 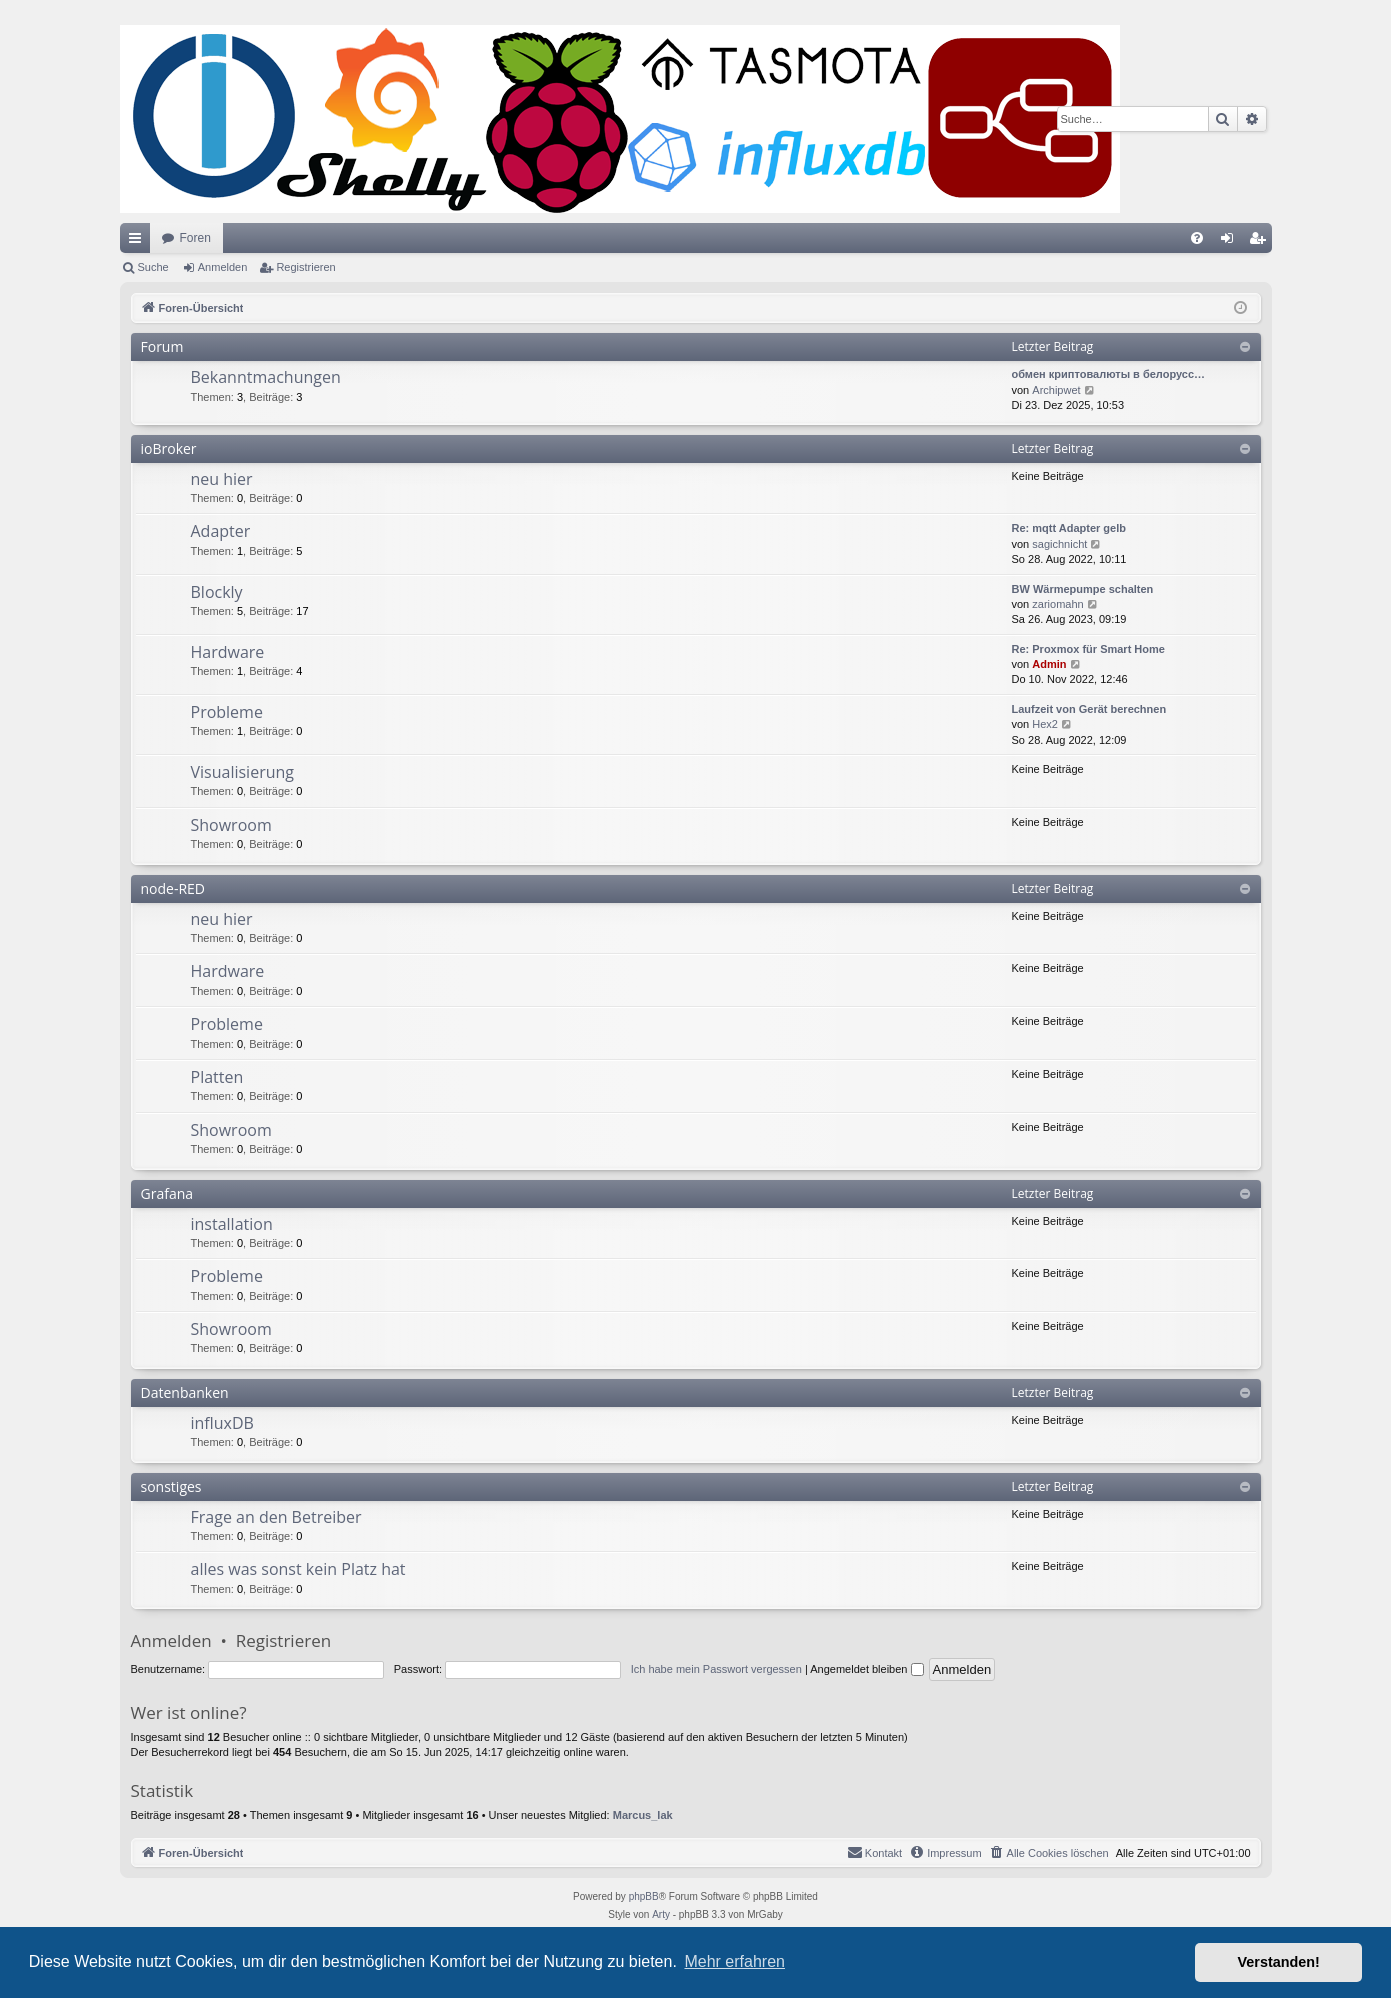 I want to click on sonstiges, so click(x=171, y=1486).